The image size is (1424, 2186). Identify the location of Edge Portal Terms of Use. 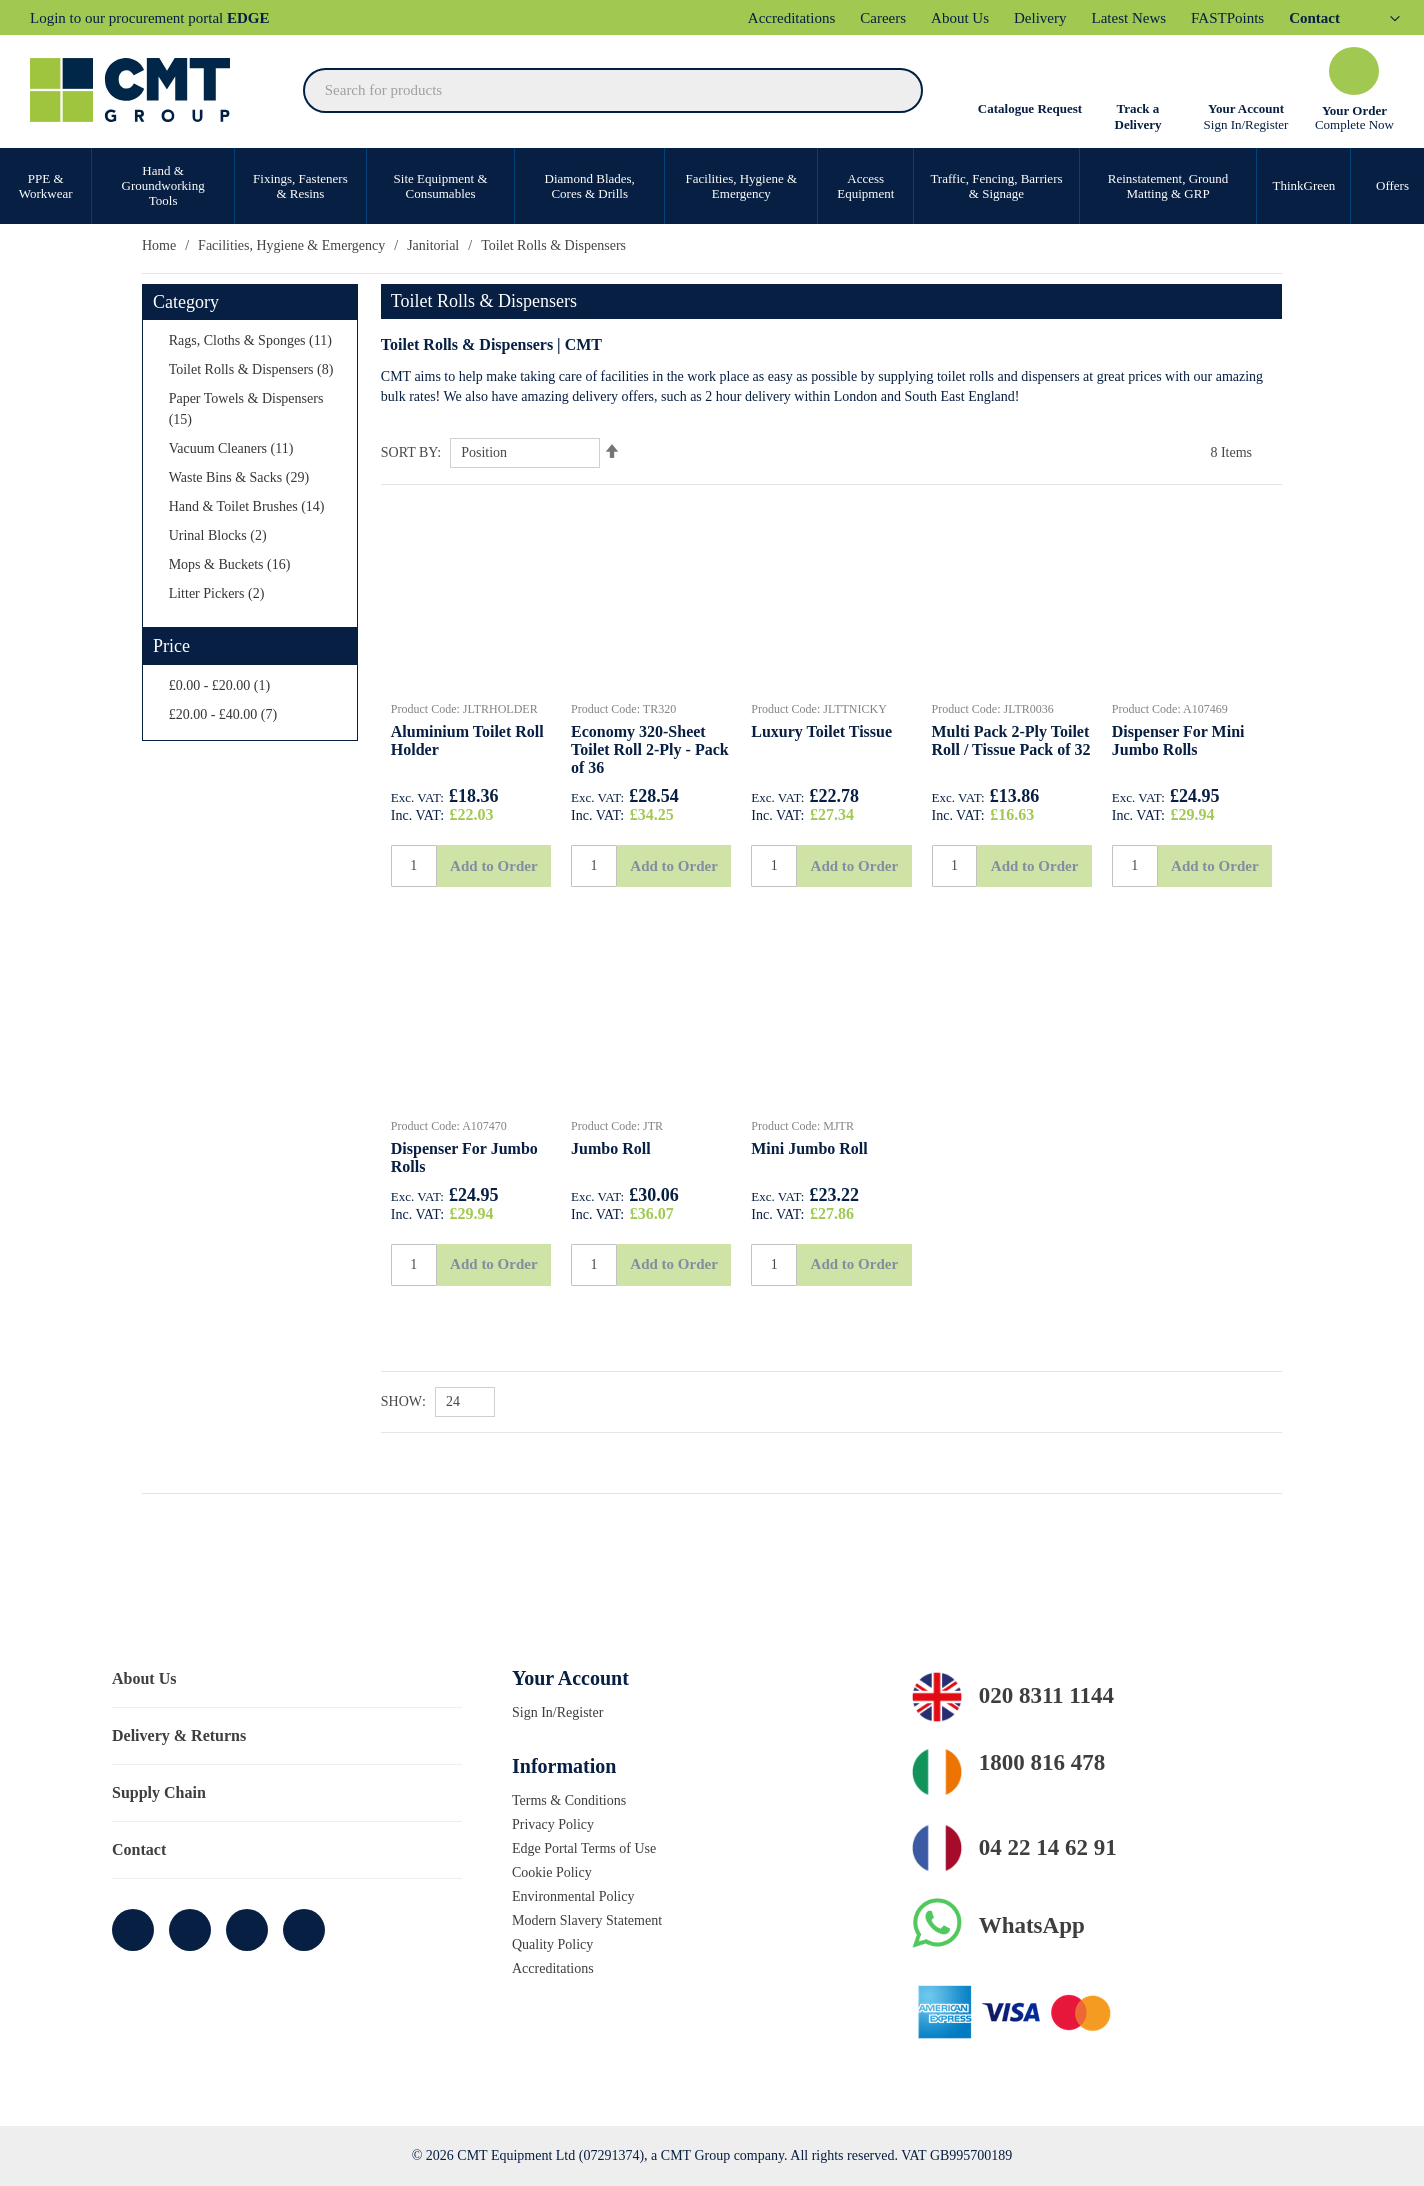
(590, 1848).